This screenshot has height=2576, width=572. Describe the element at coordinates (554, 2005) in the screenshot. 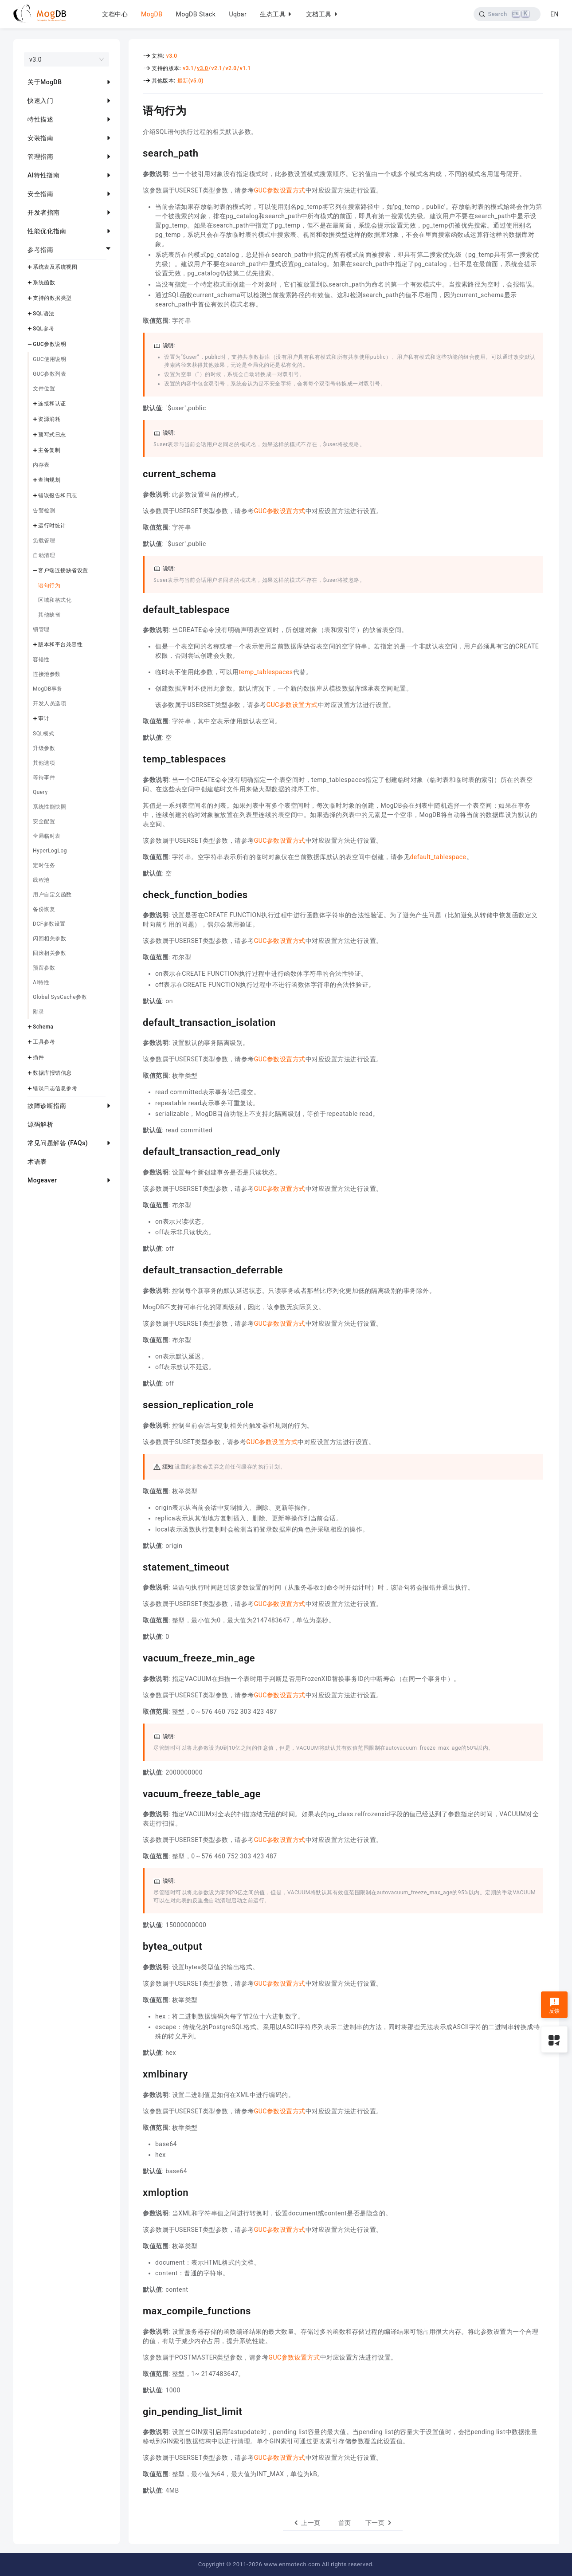

I see `反馈` at that location.